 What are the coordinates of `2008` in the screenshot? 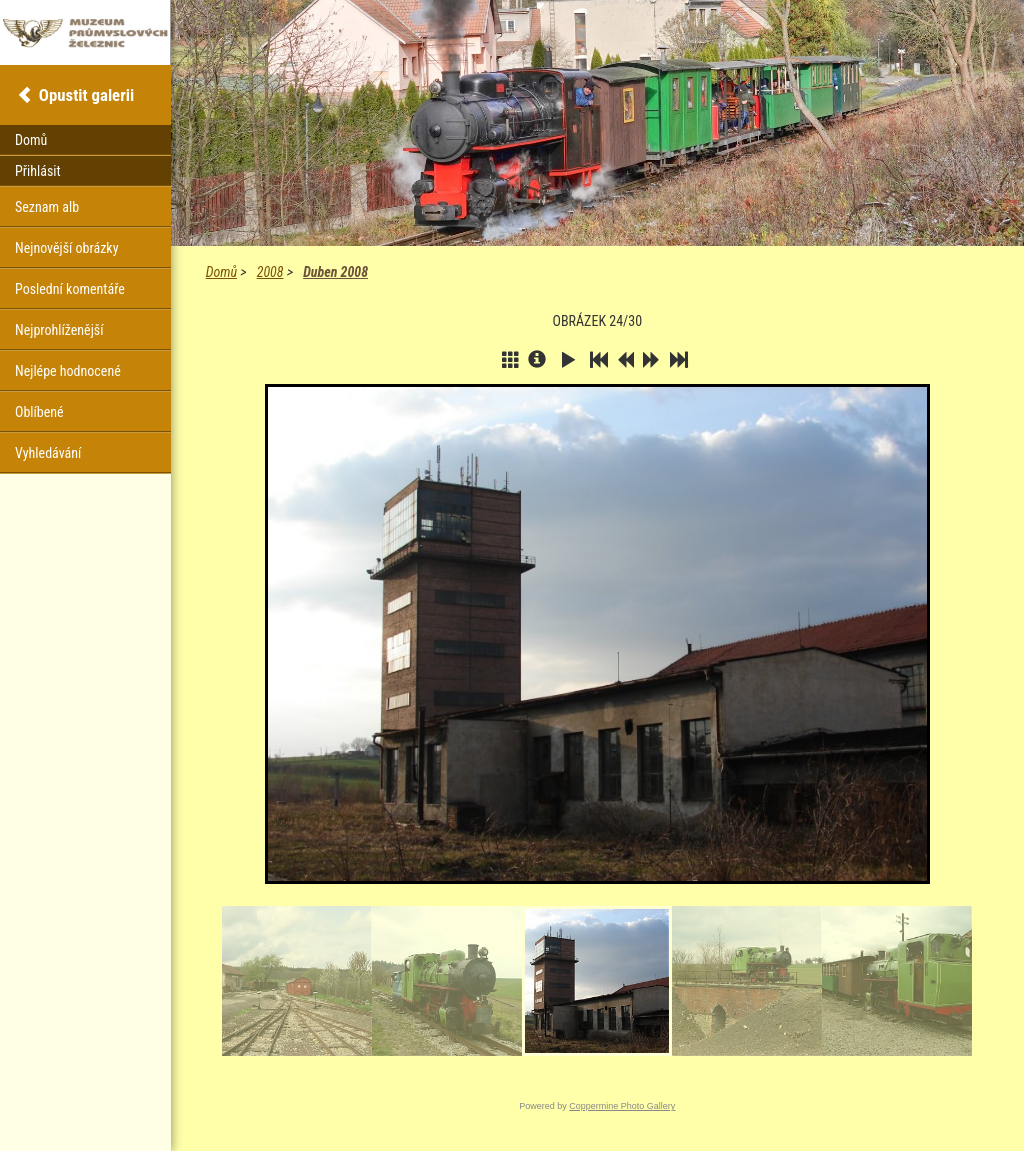 It's located at (270, 272).